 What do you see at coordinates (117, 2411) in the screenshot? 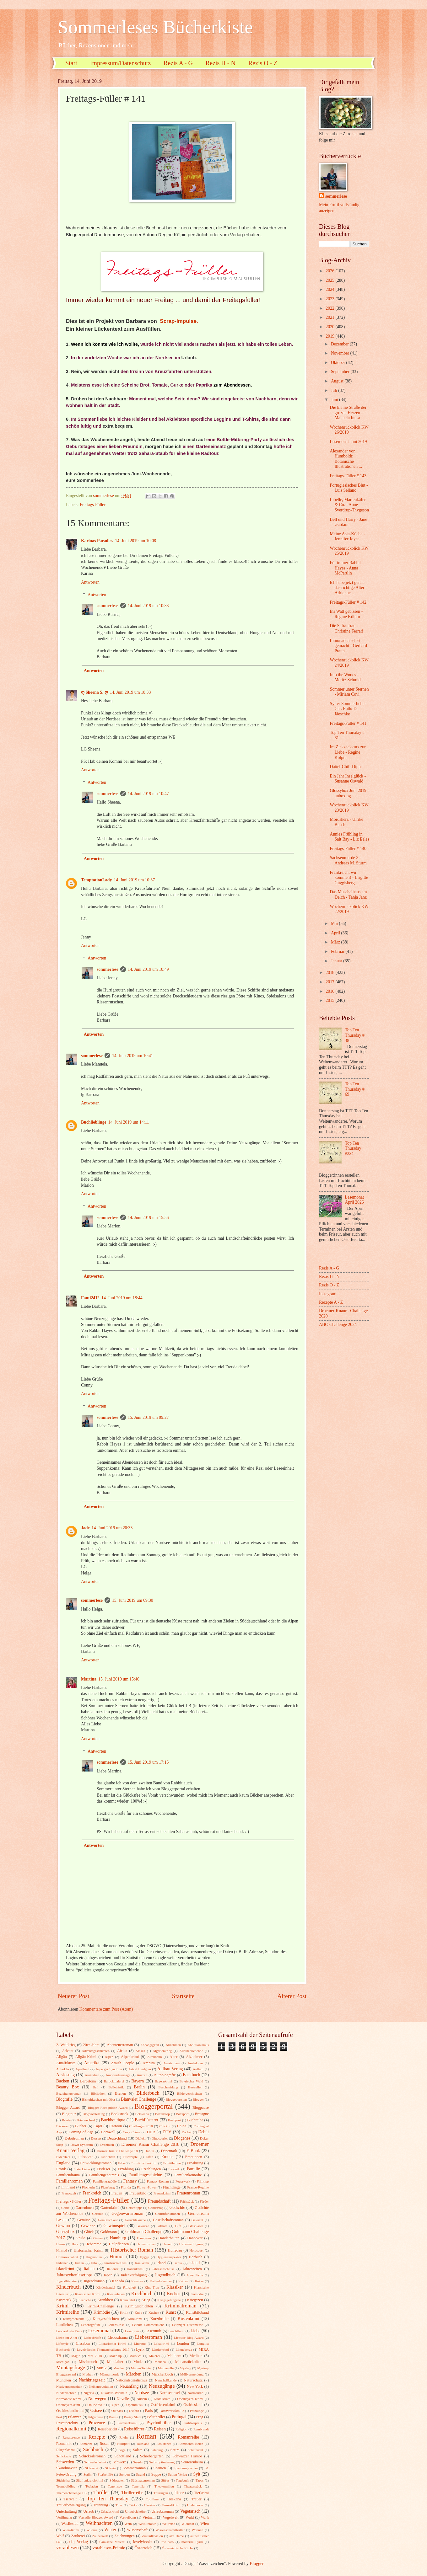
I see `Outback` at bounding box center [117, 2411].